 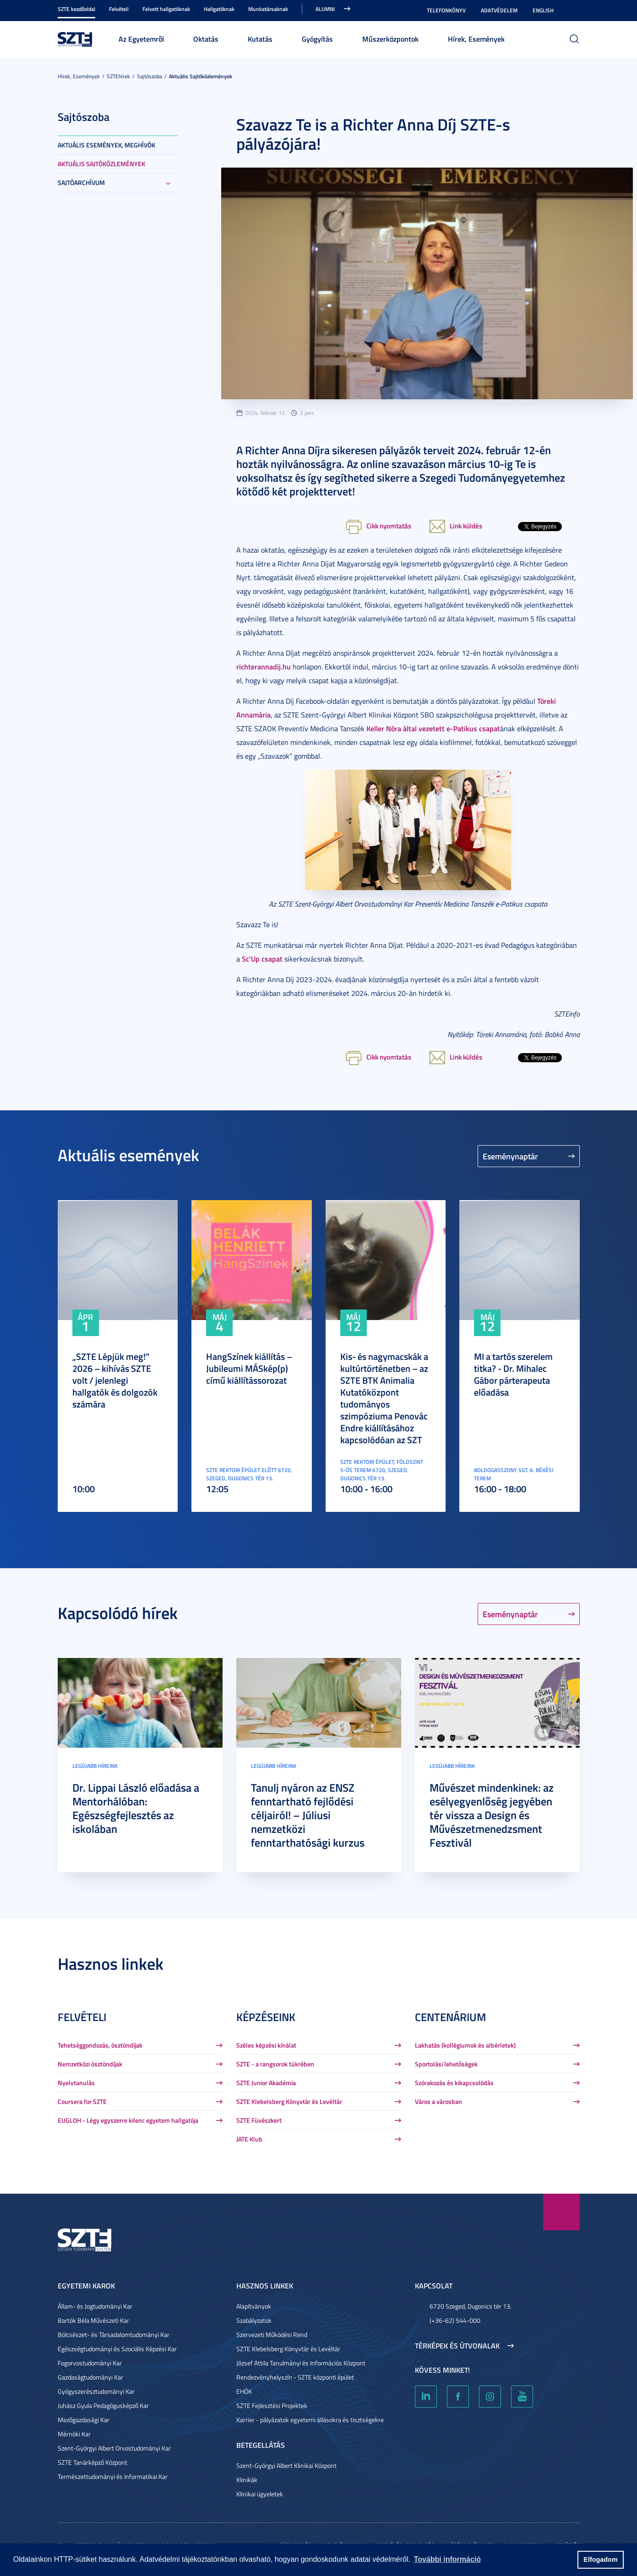 I want to click on Mérnöki Kar, so click(x=74, y=2433).